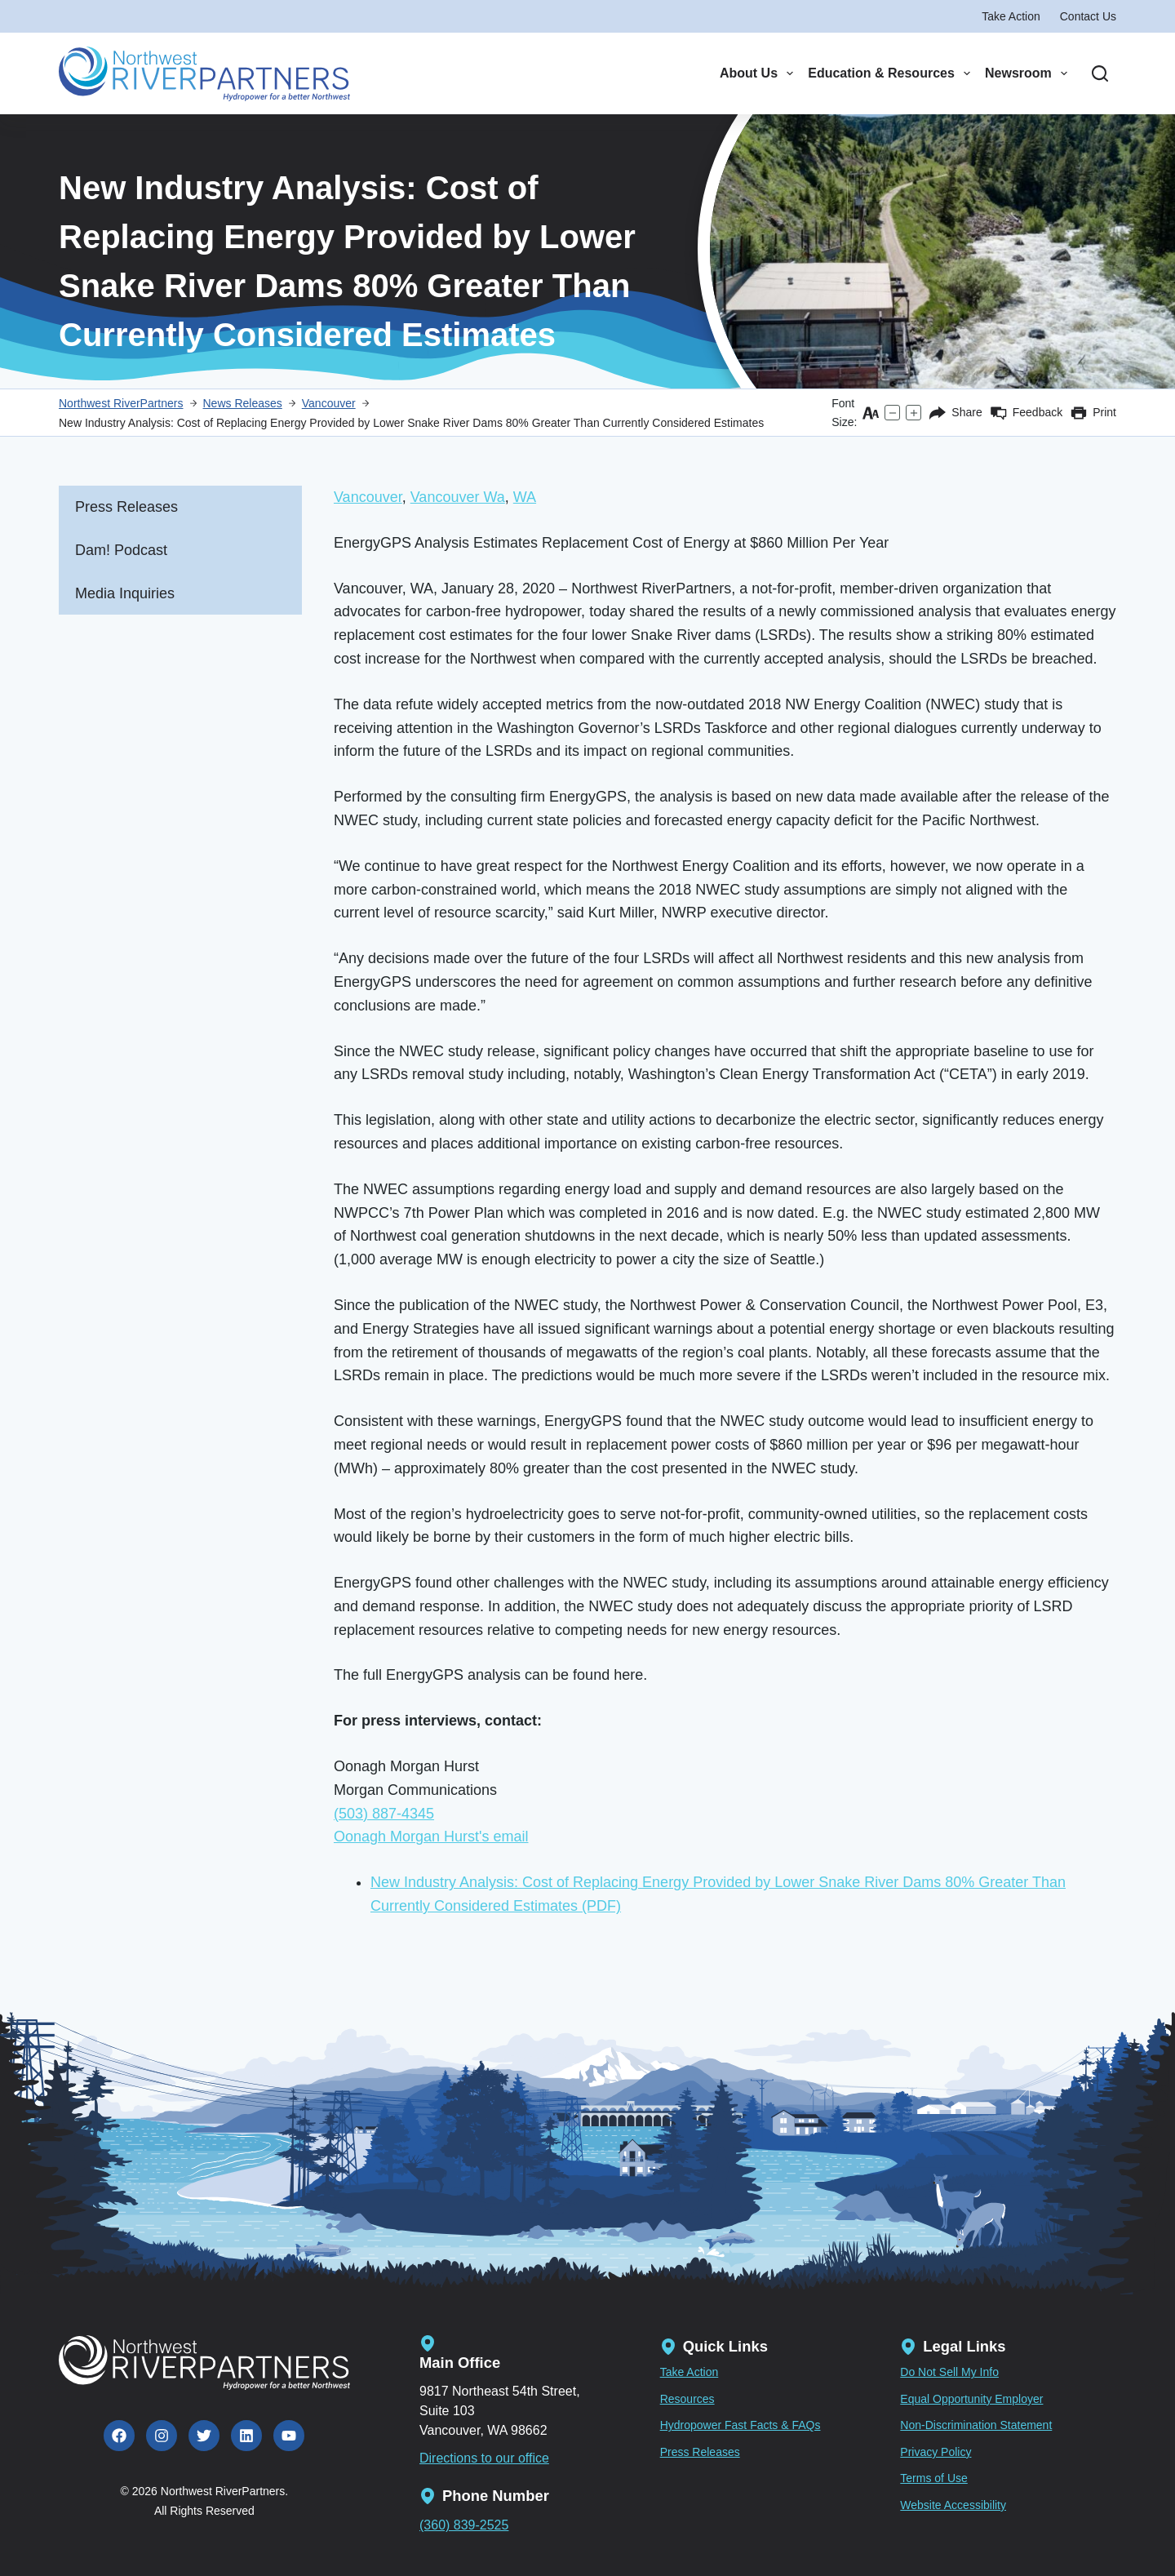  What do you see at coordinates (889, 73) in the screenshot?
I see `Education & Resources` at bounding box center [889, 73].